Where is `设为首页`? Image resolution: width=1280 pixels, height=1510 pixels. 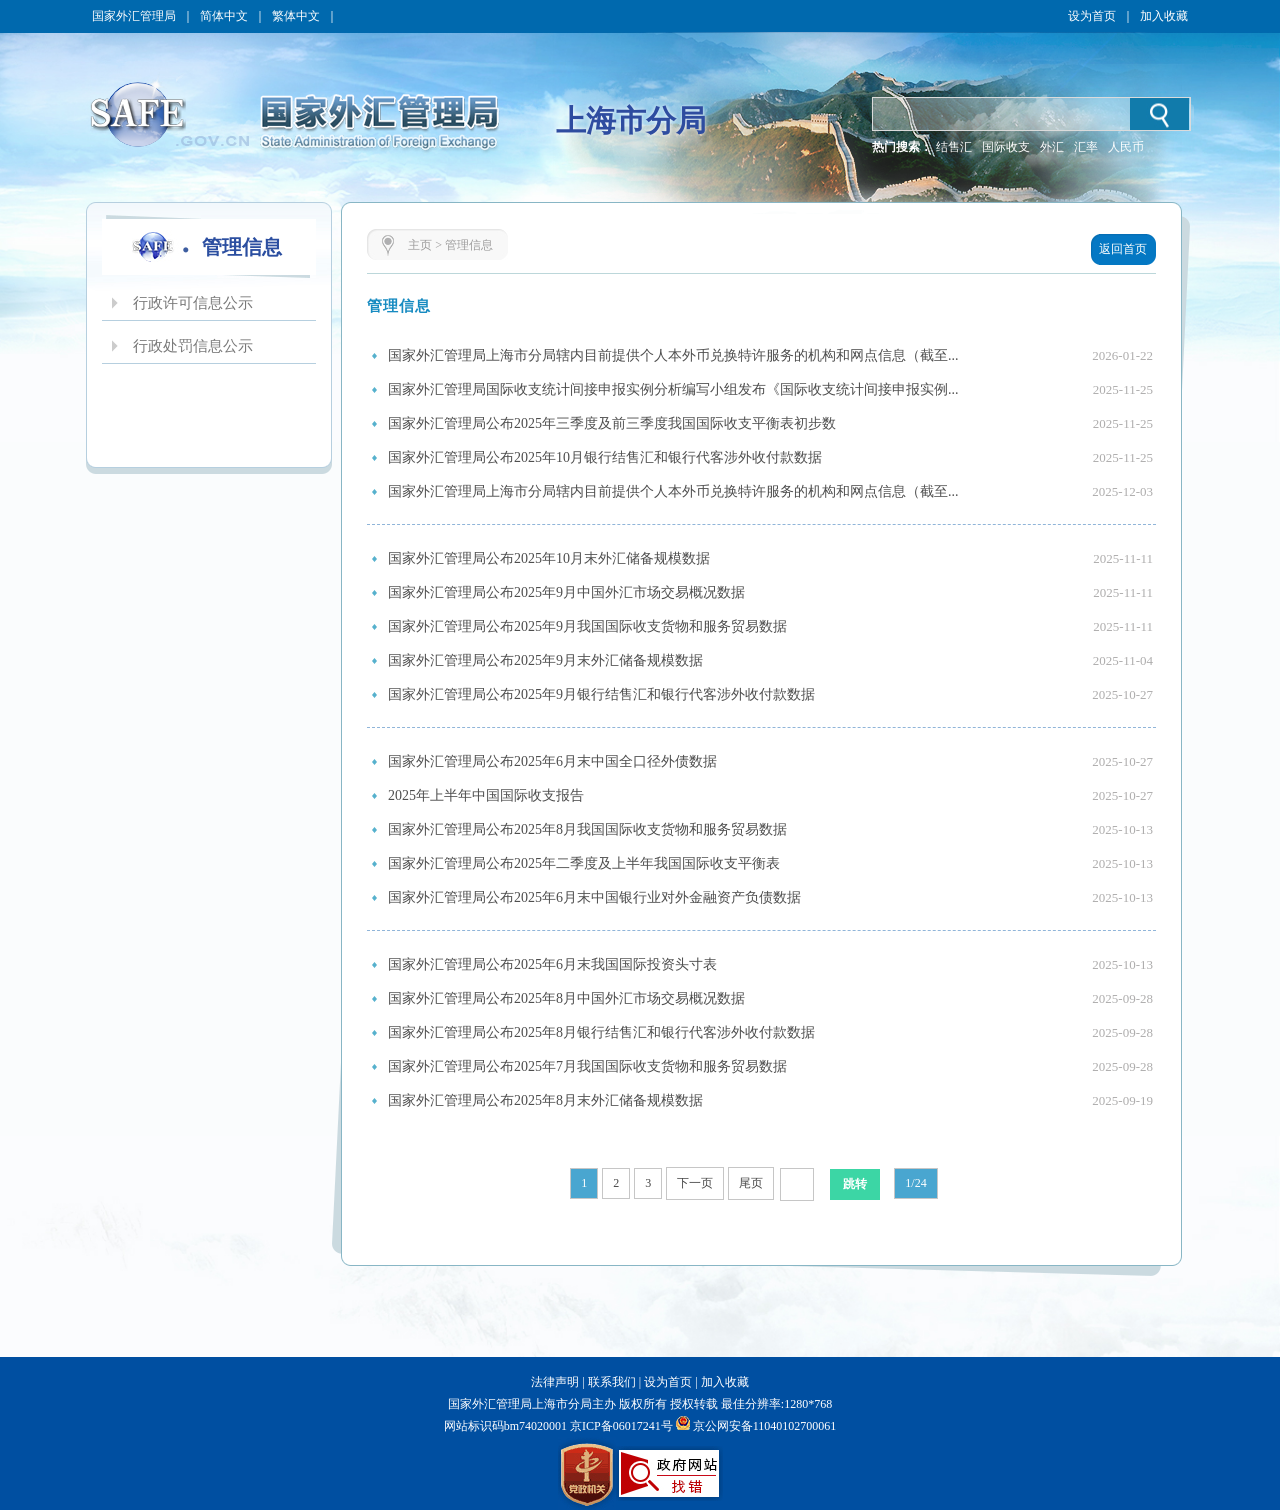
设为首页 is located at coordinates (1092, 16).